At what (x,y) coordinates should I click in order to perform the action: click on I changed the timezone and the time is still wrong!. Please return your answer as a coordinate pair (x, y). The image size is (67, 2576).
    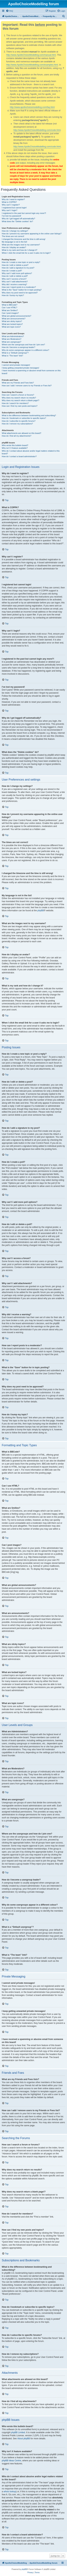
    Looking at the image, I should click on (23, 239).